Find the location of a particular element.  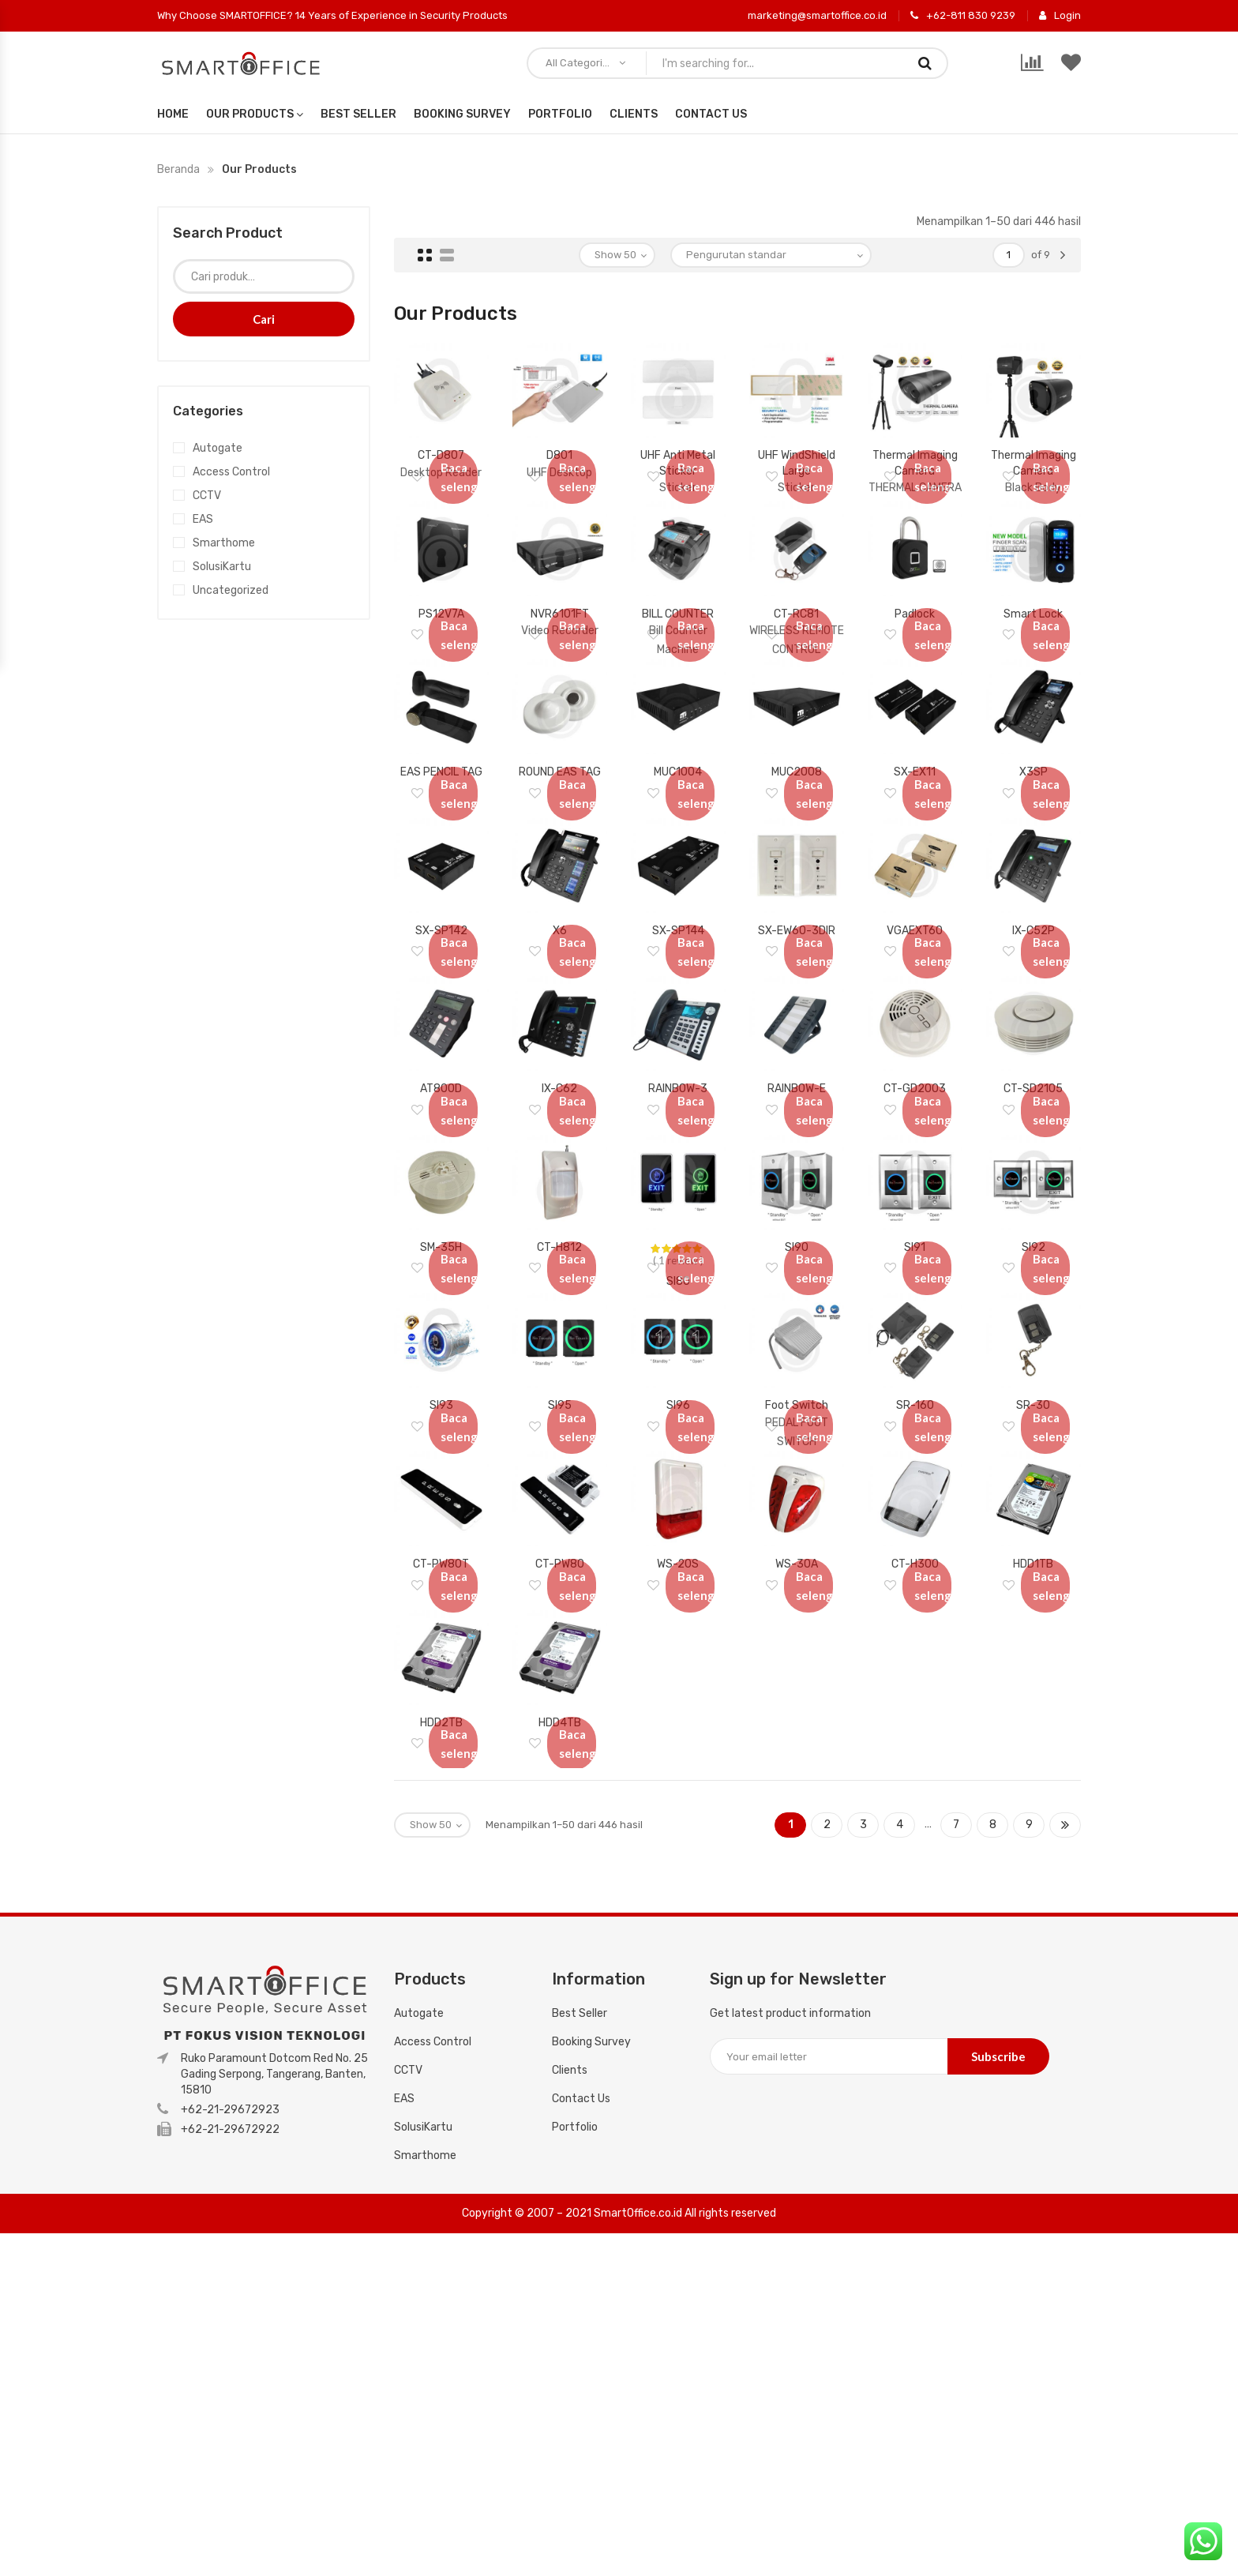

CT-SD2105 is located at coordinates (1033, 1232).